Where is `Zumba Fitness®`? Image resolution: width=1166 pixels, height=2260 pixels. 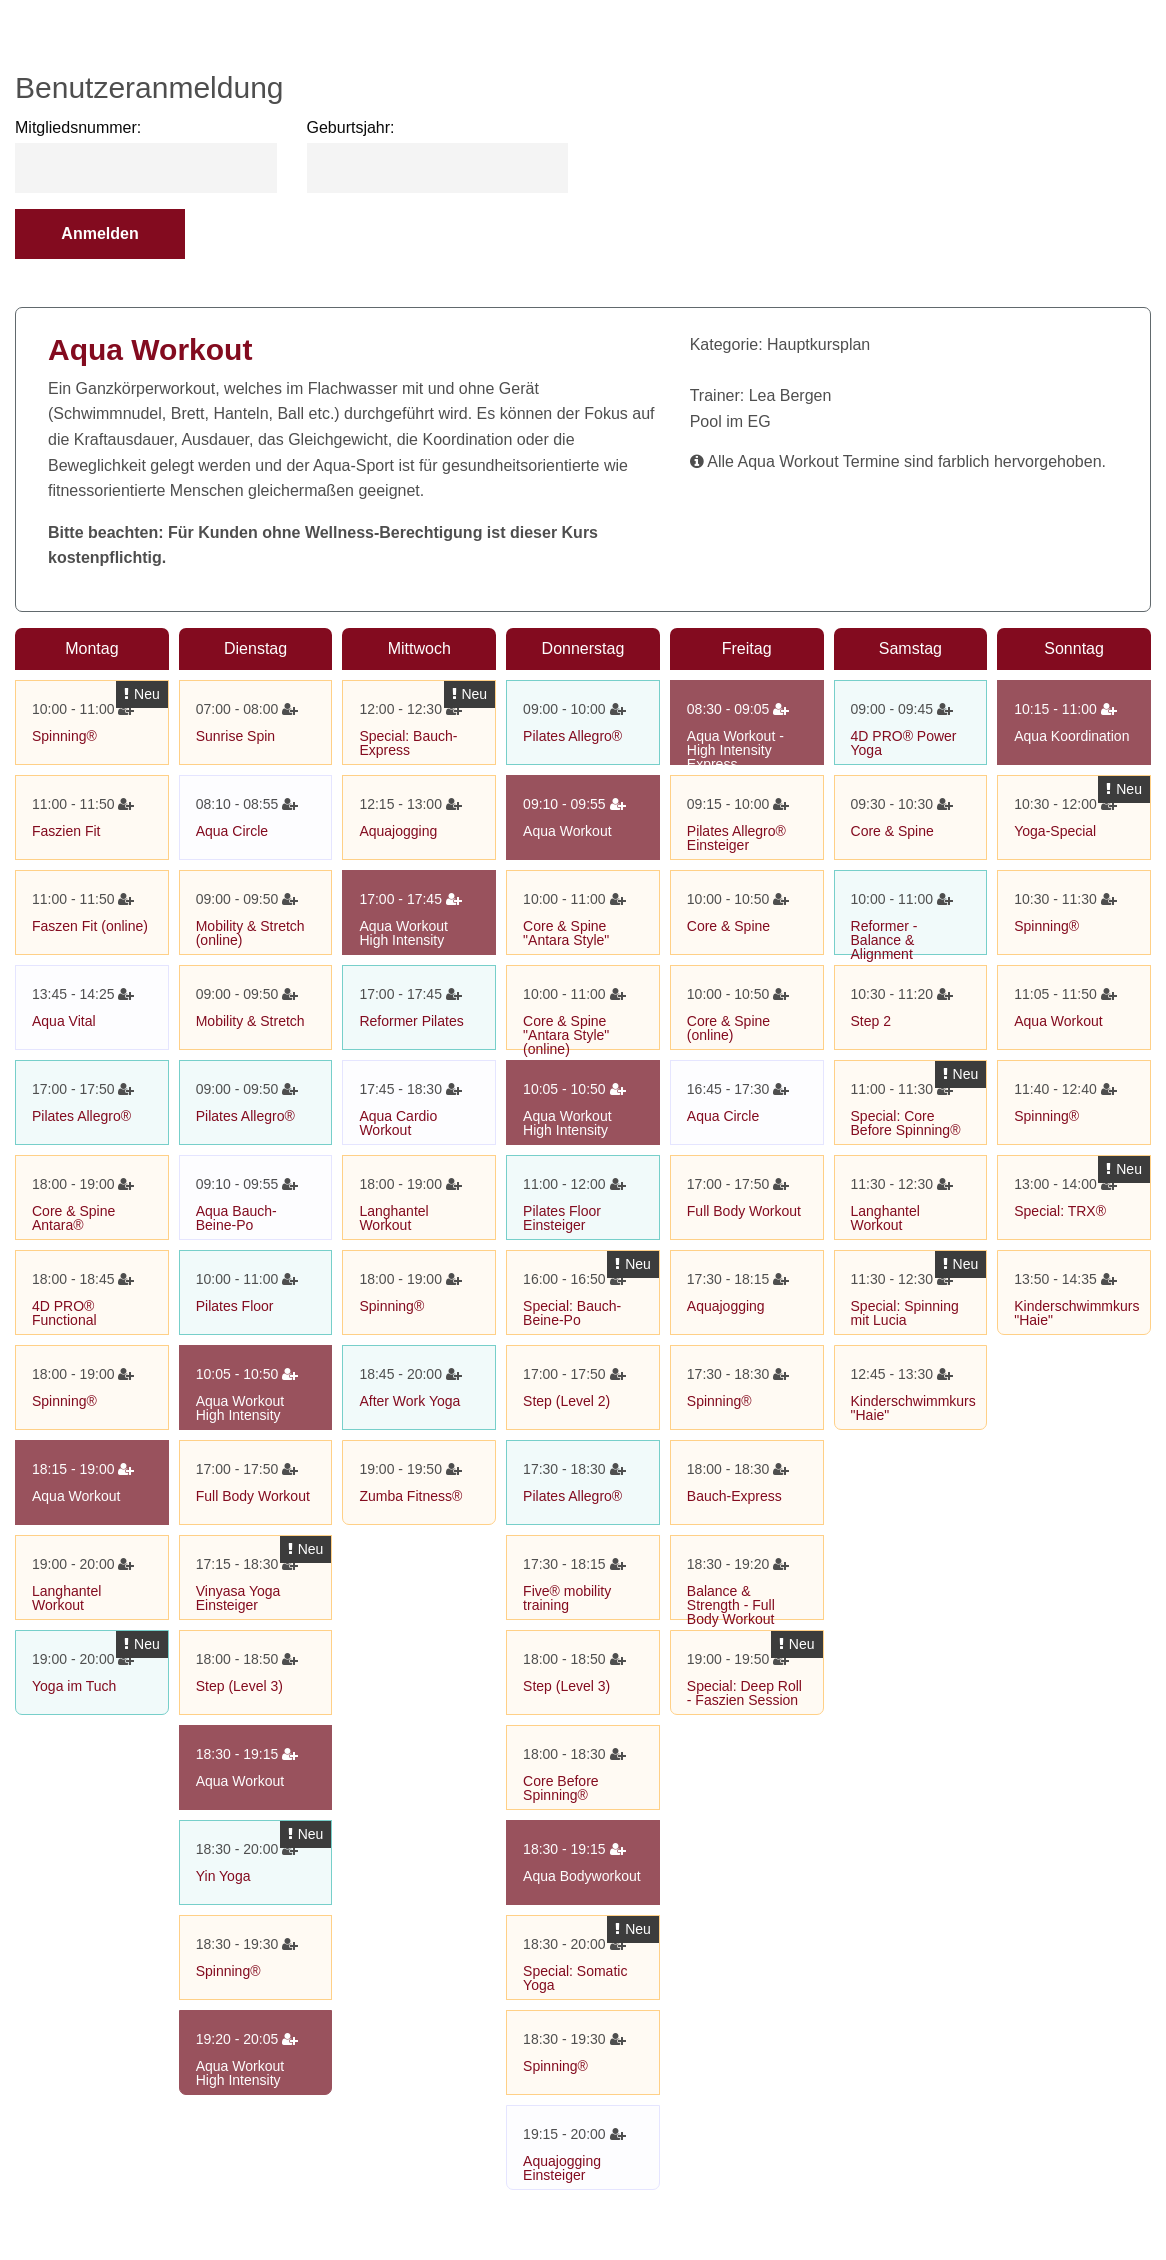 Zumba Fitness® is located at coordinates (410, 1496).